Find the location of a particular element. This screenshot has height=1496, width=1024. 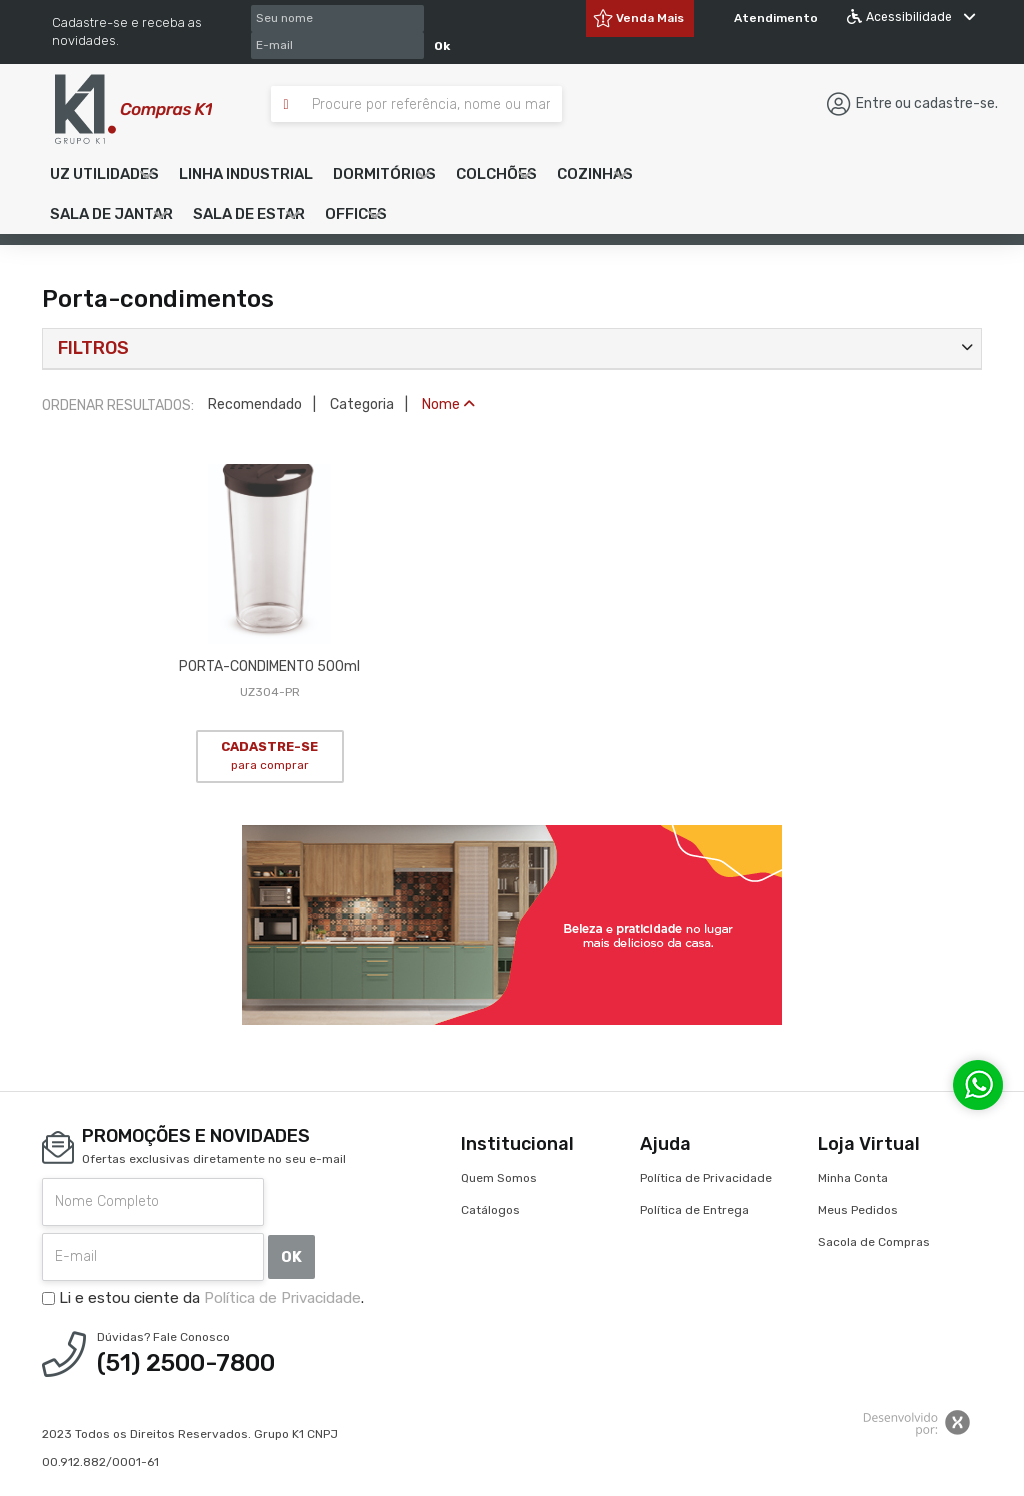

Li e estou ciente da . is located at coordinates (203, 1298).